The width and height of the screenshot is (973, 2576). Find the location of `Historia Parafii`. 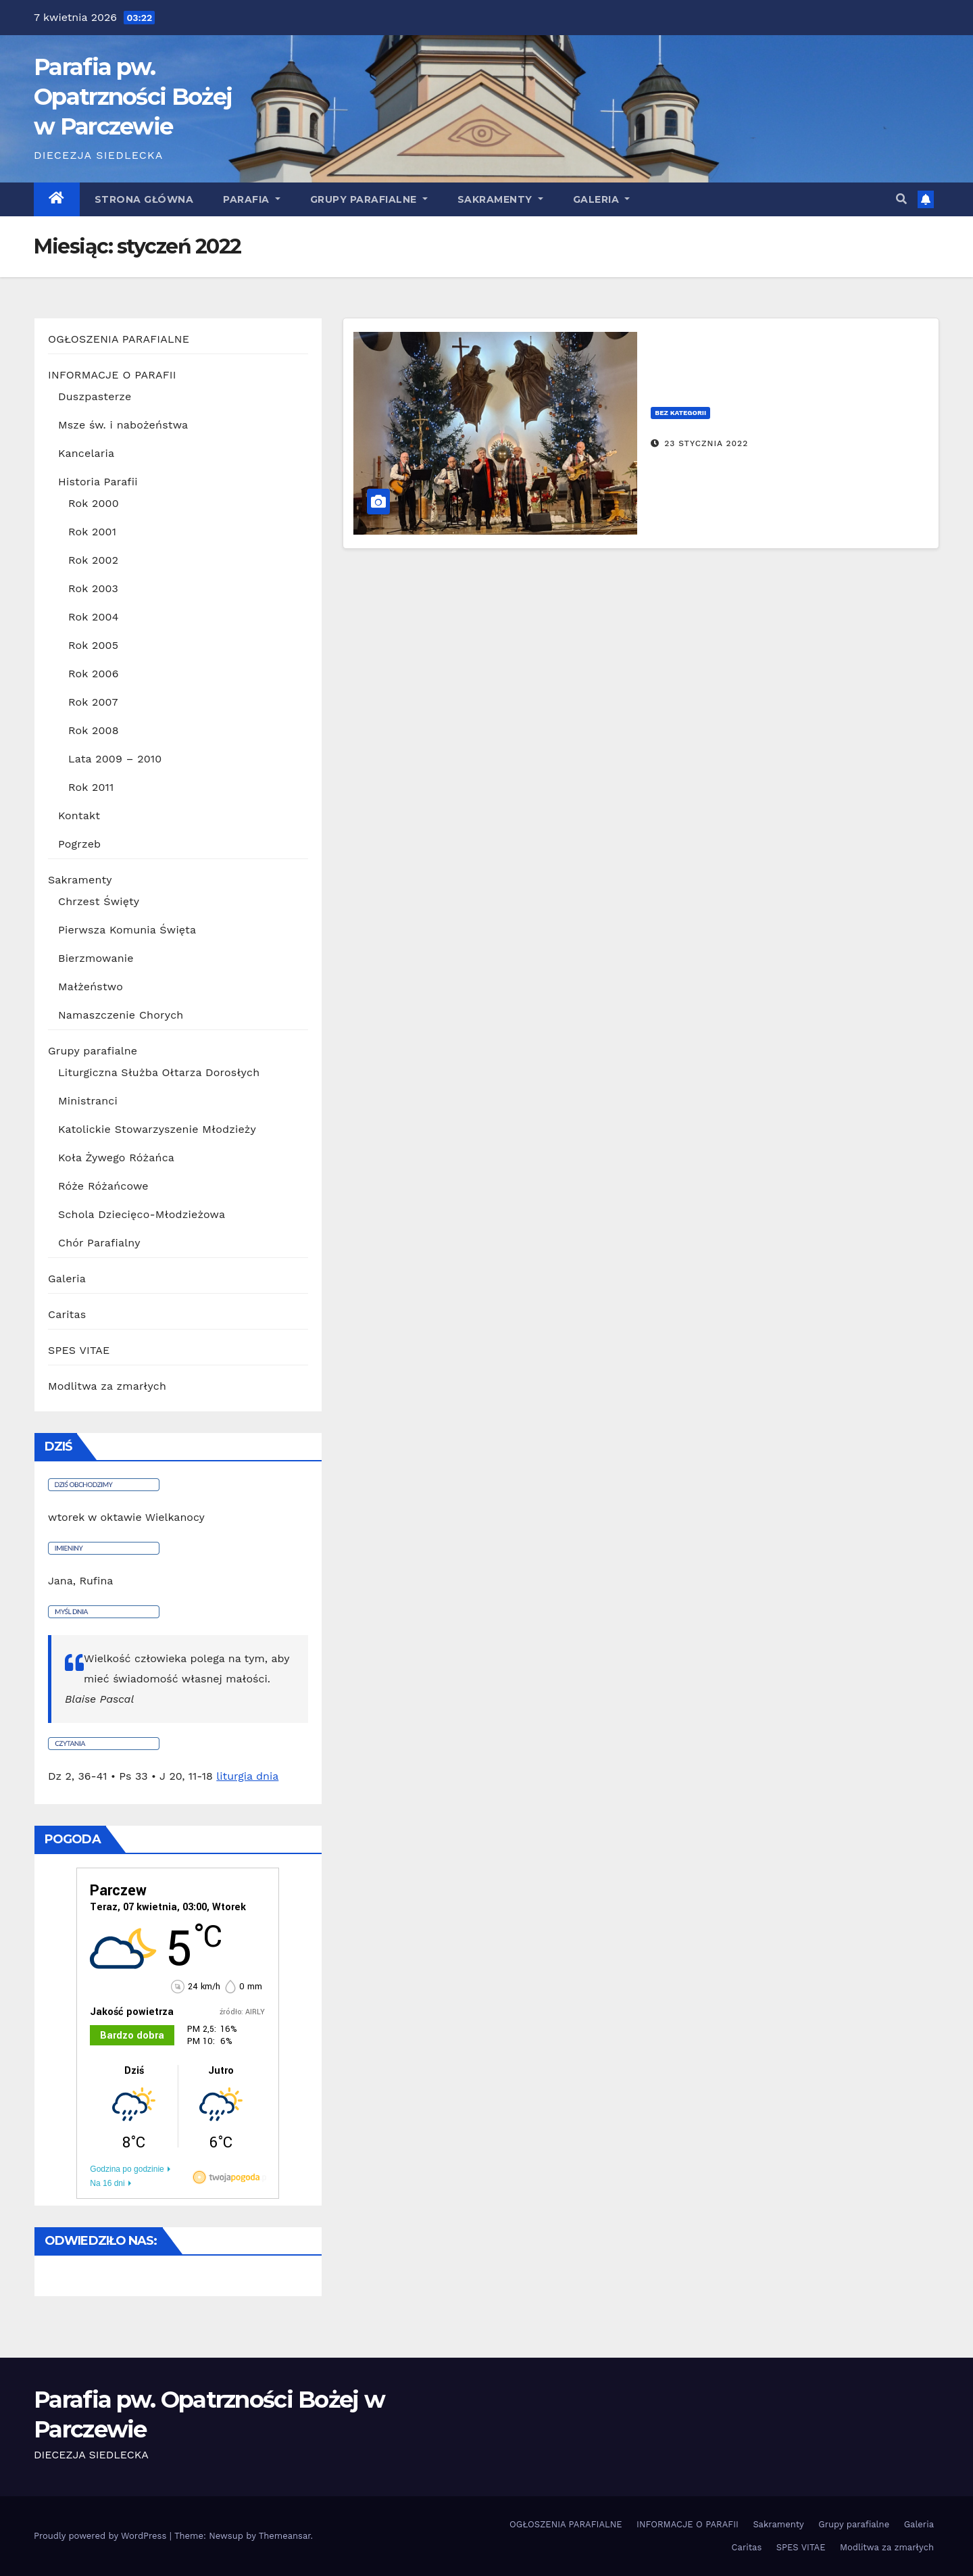

Historia Parafii is located at coordinates (98, 481).